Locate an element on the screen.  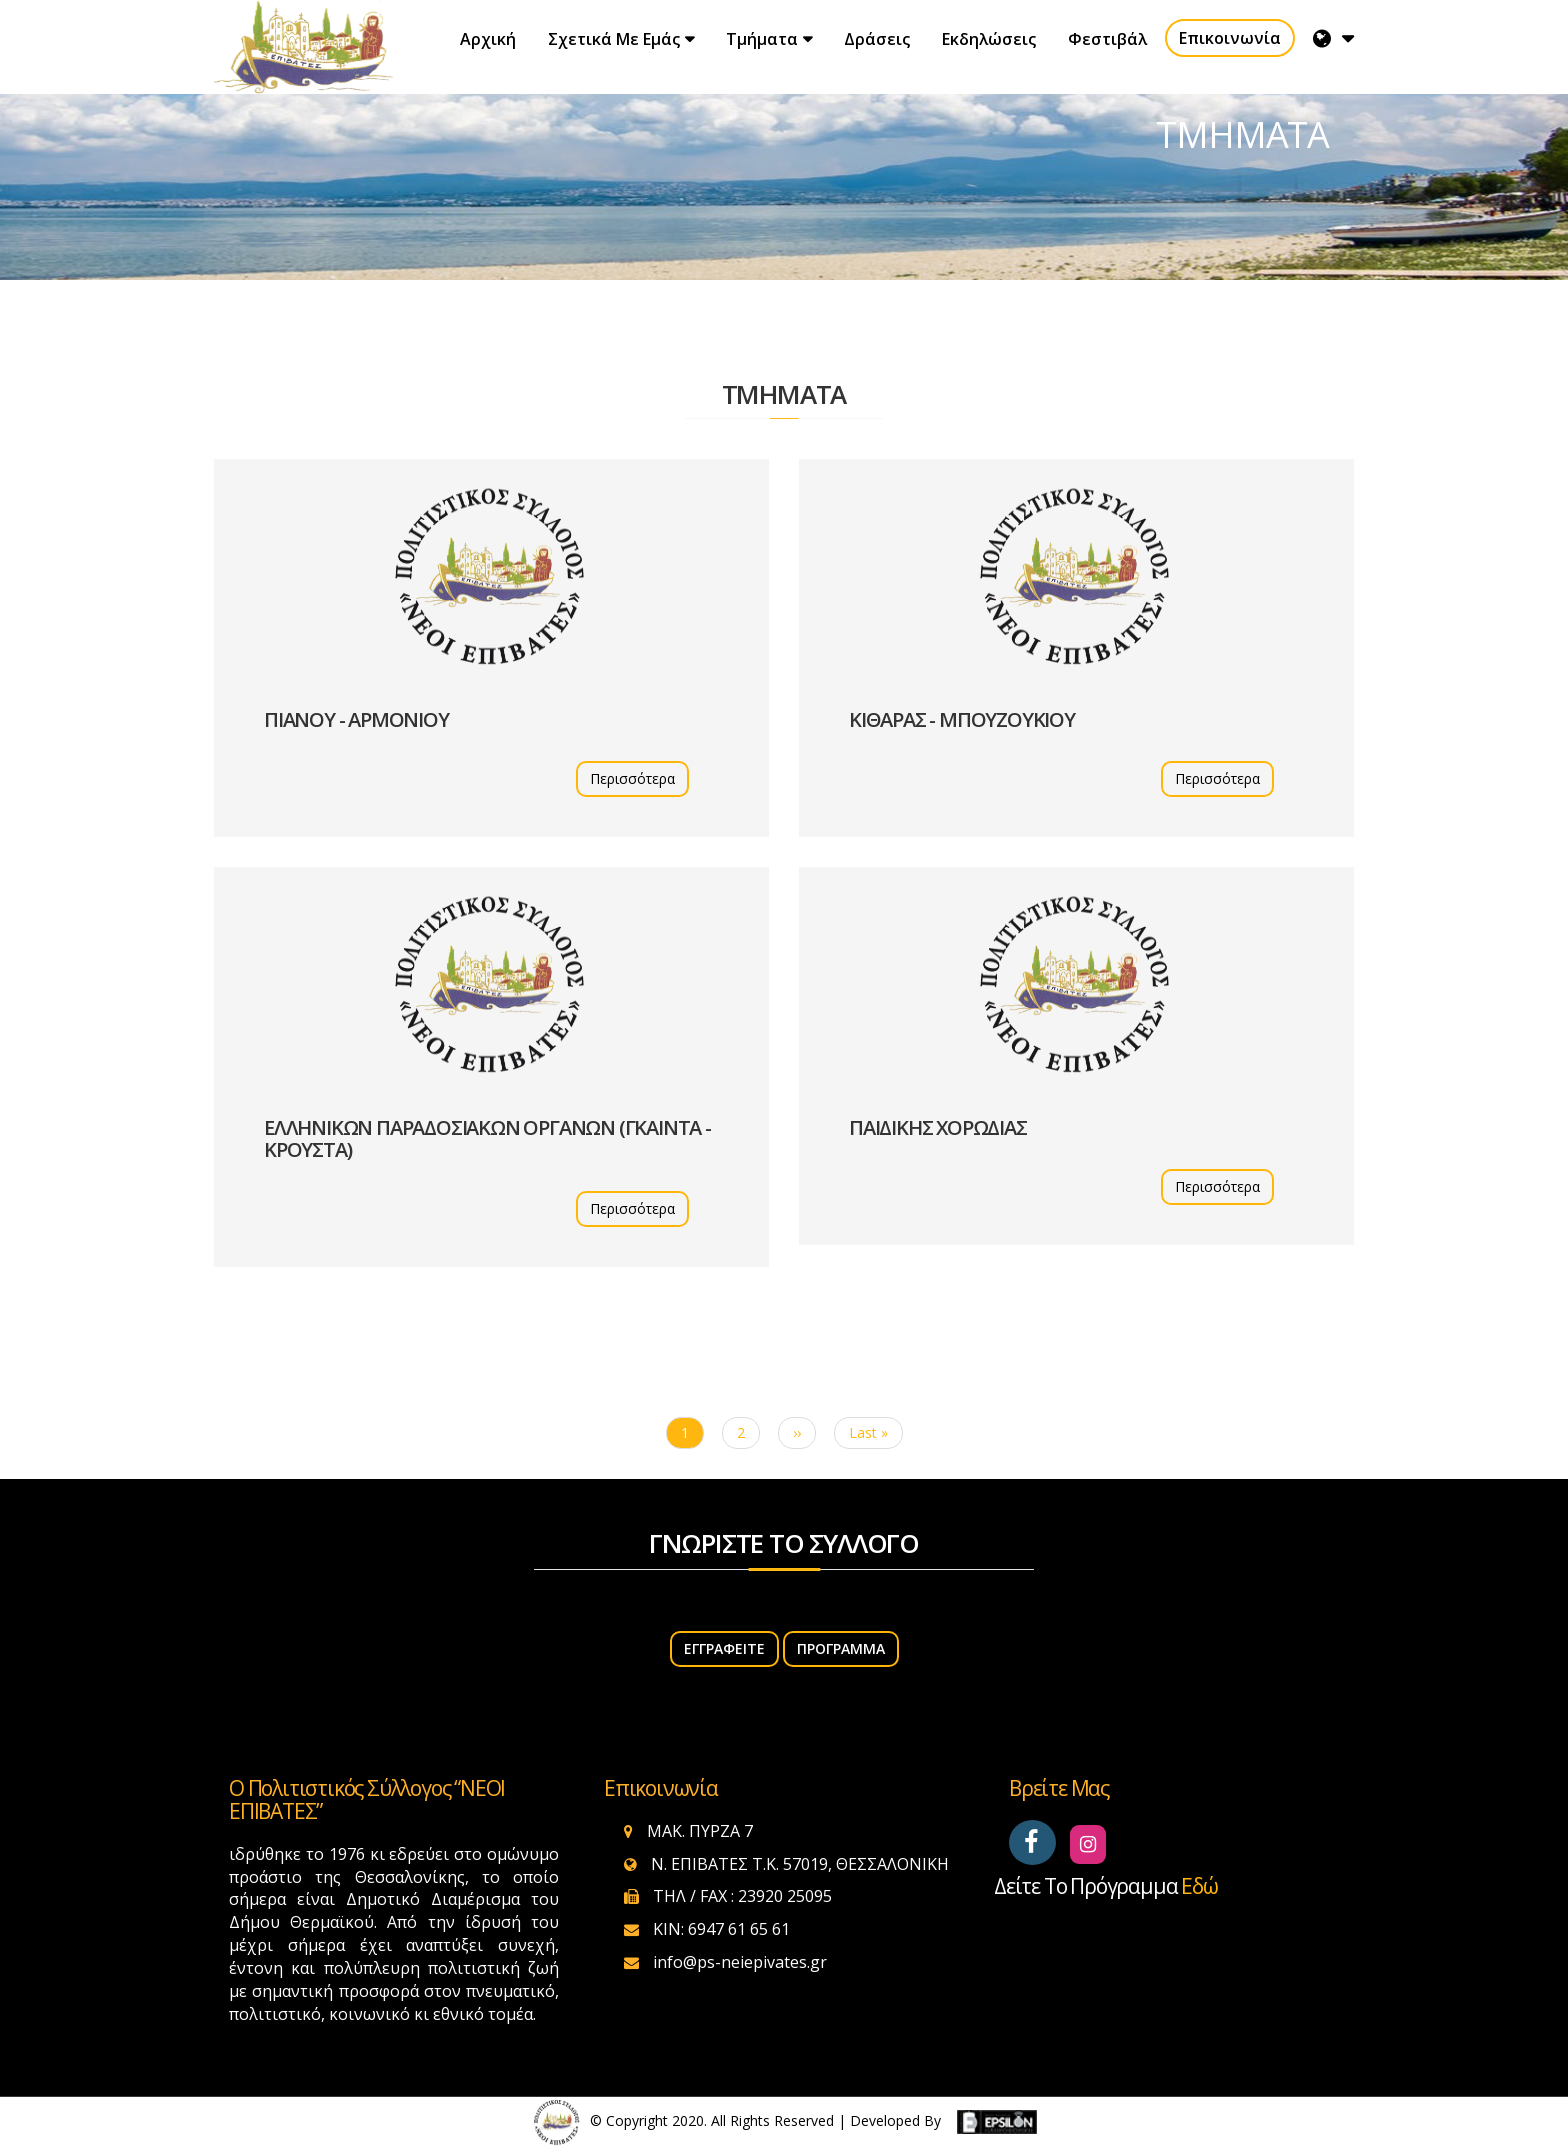
info@ps-neiepivates.gr is located at coordinates (740, 1962).